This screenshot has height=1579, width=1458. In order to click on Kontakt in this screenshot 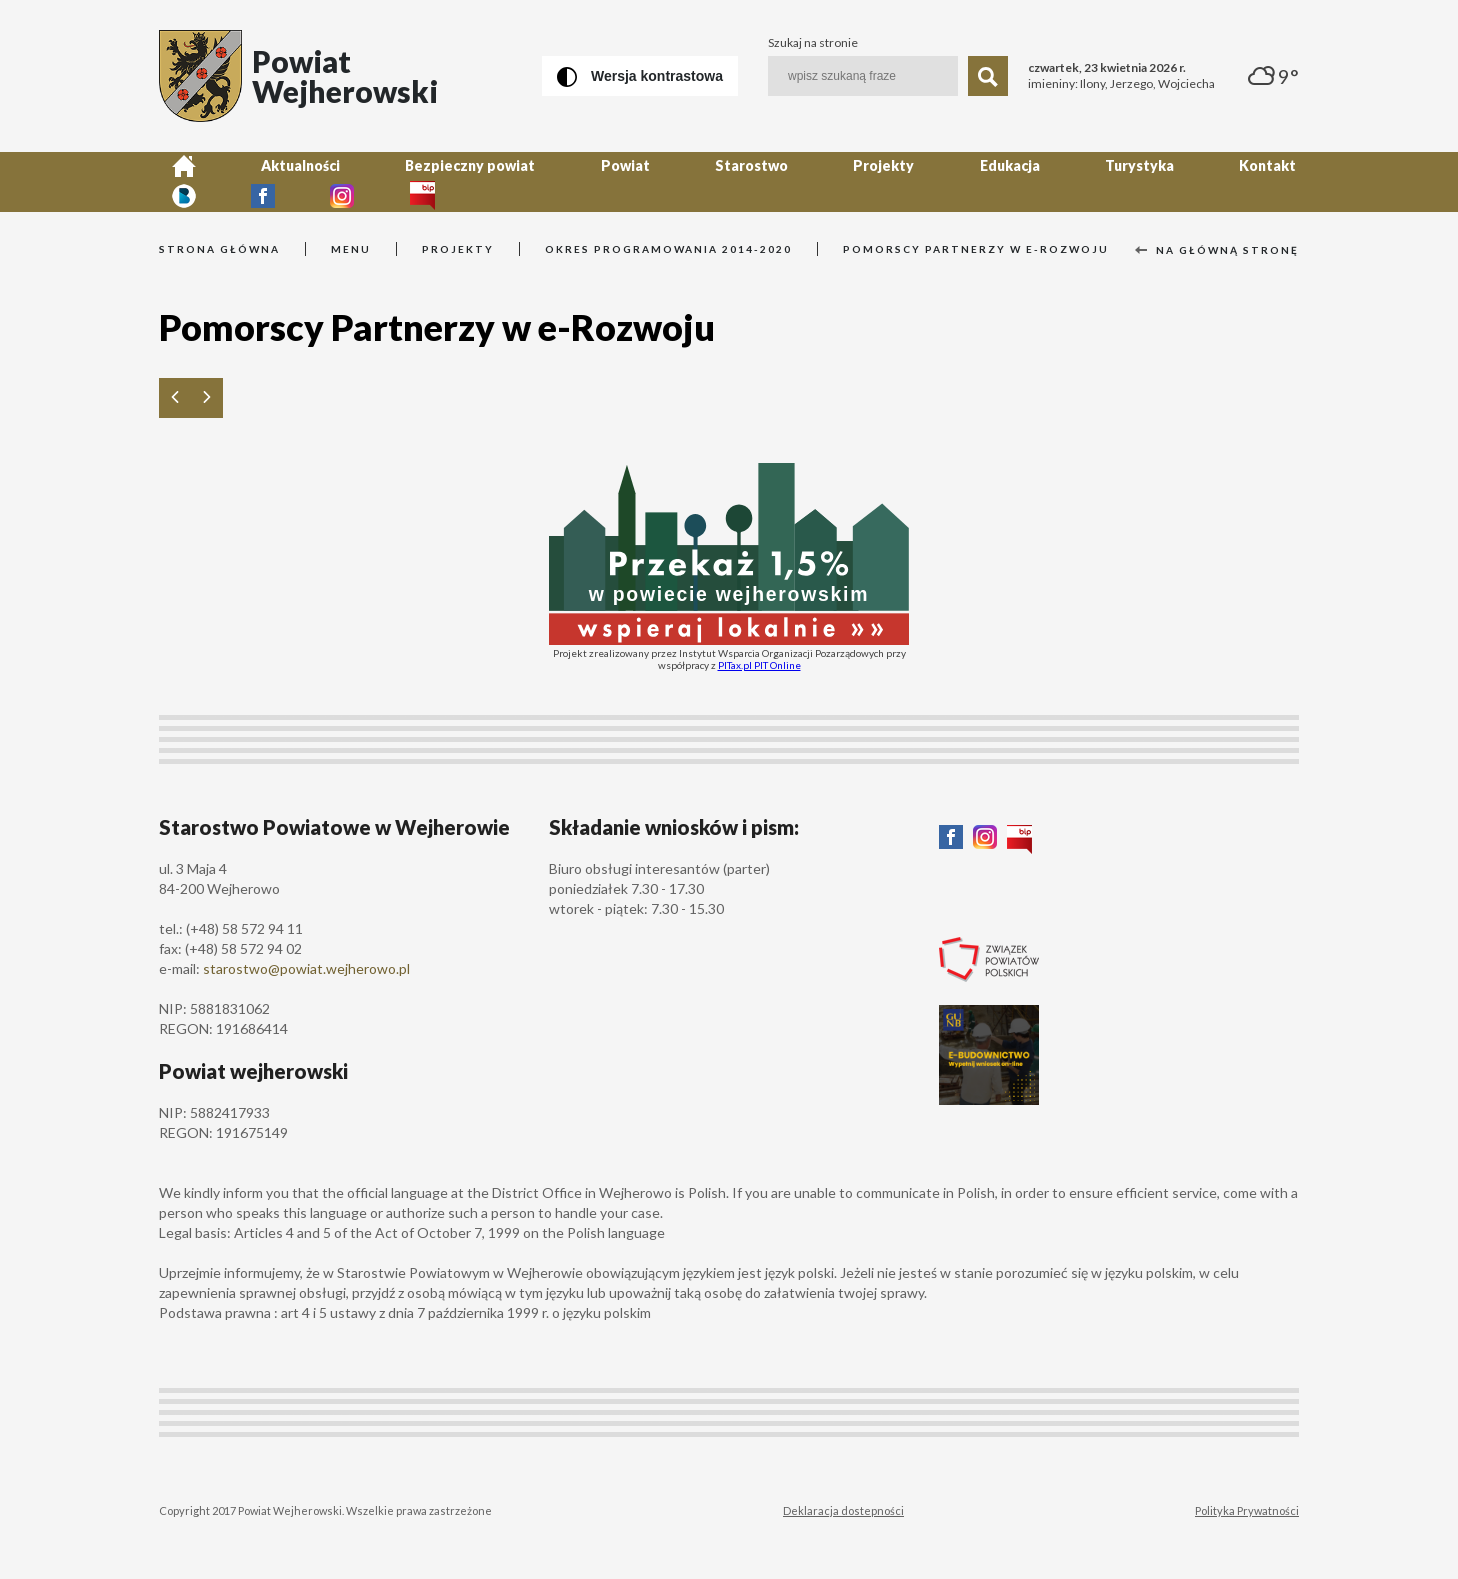, I will do `click(1052, 181)`.